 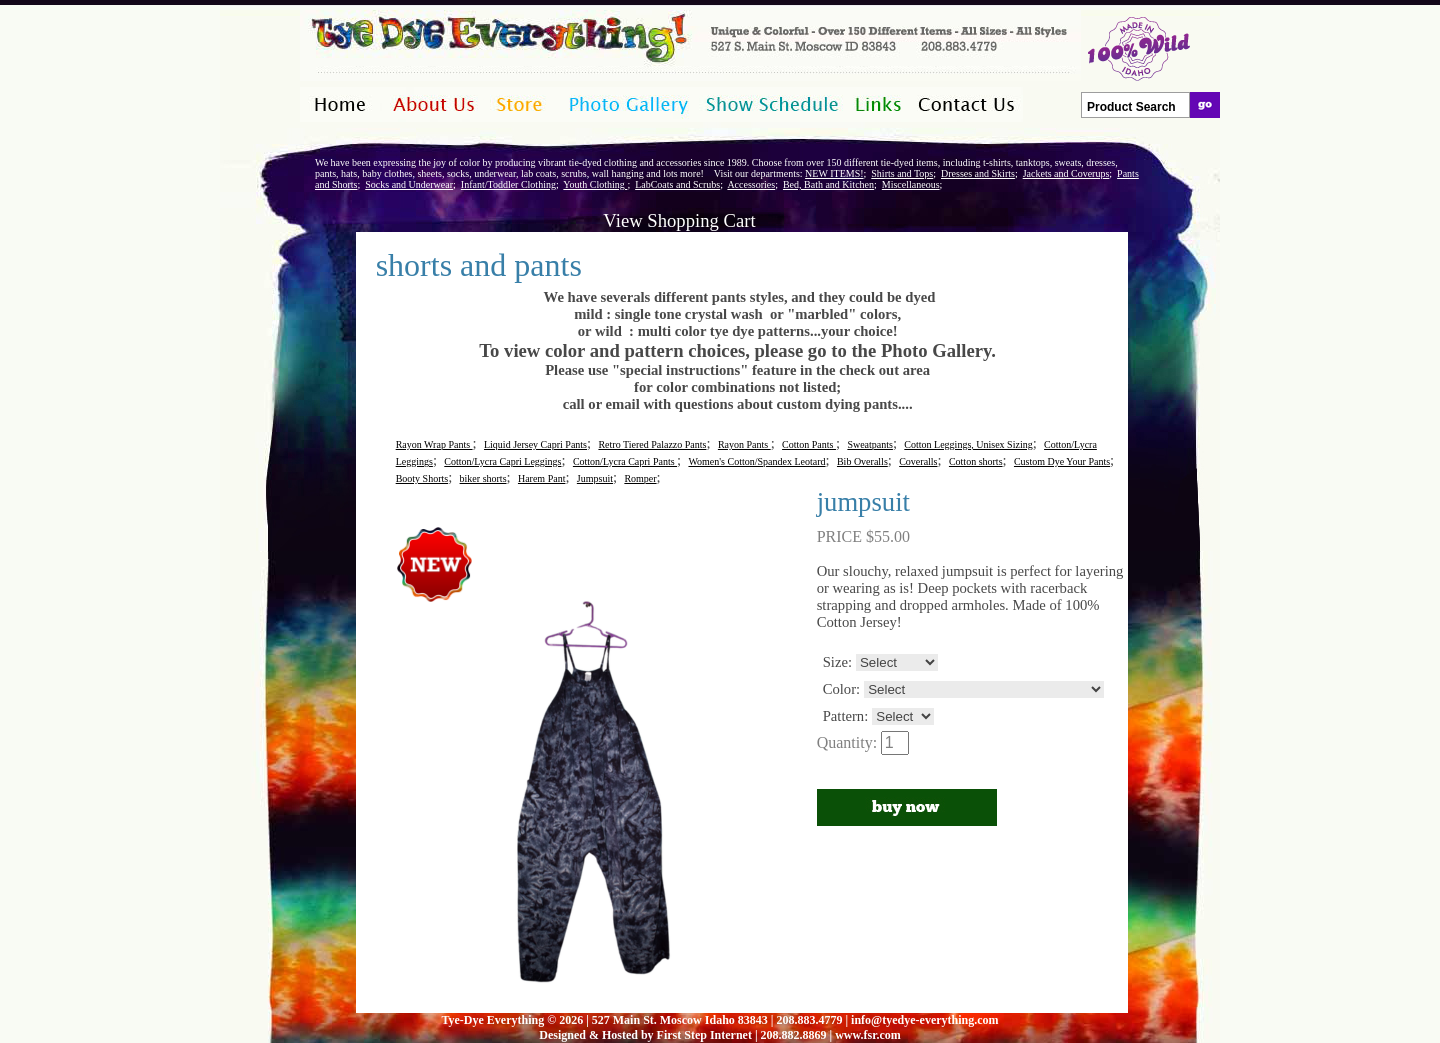 What do you see at coordinates (542, 478) in the screenshot?
I see `Harem Pant` at bounding box center [542, 478].